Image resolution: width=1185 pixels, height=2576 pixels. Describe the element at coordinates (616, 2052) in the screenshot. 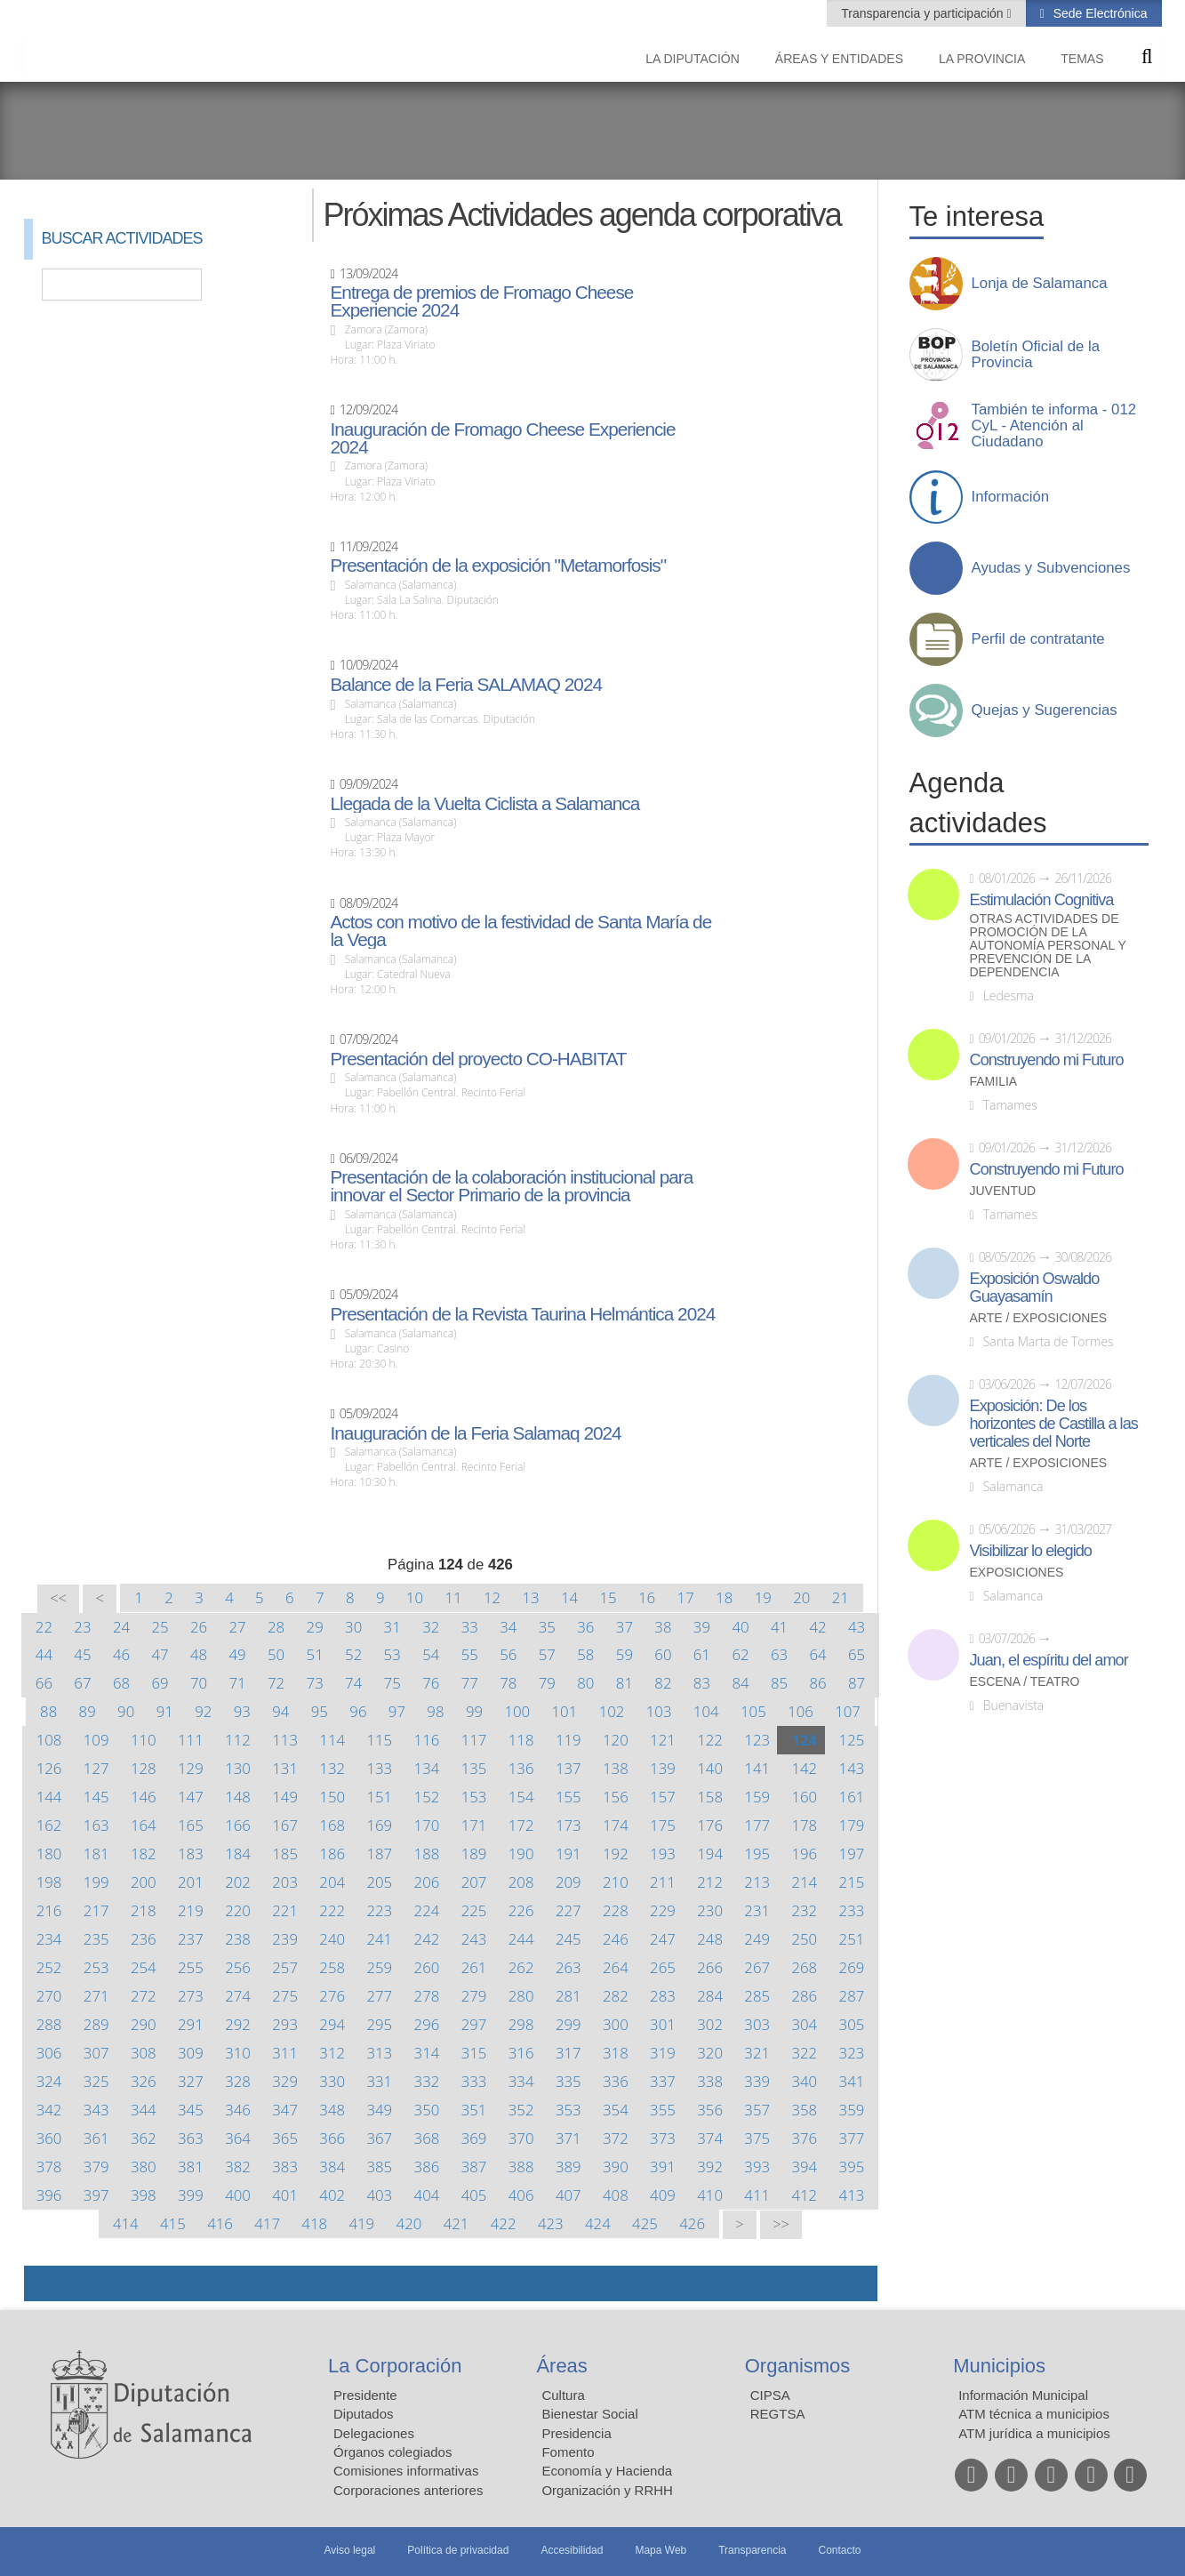

I see `318` at that location.